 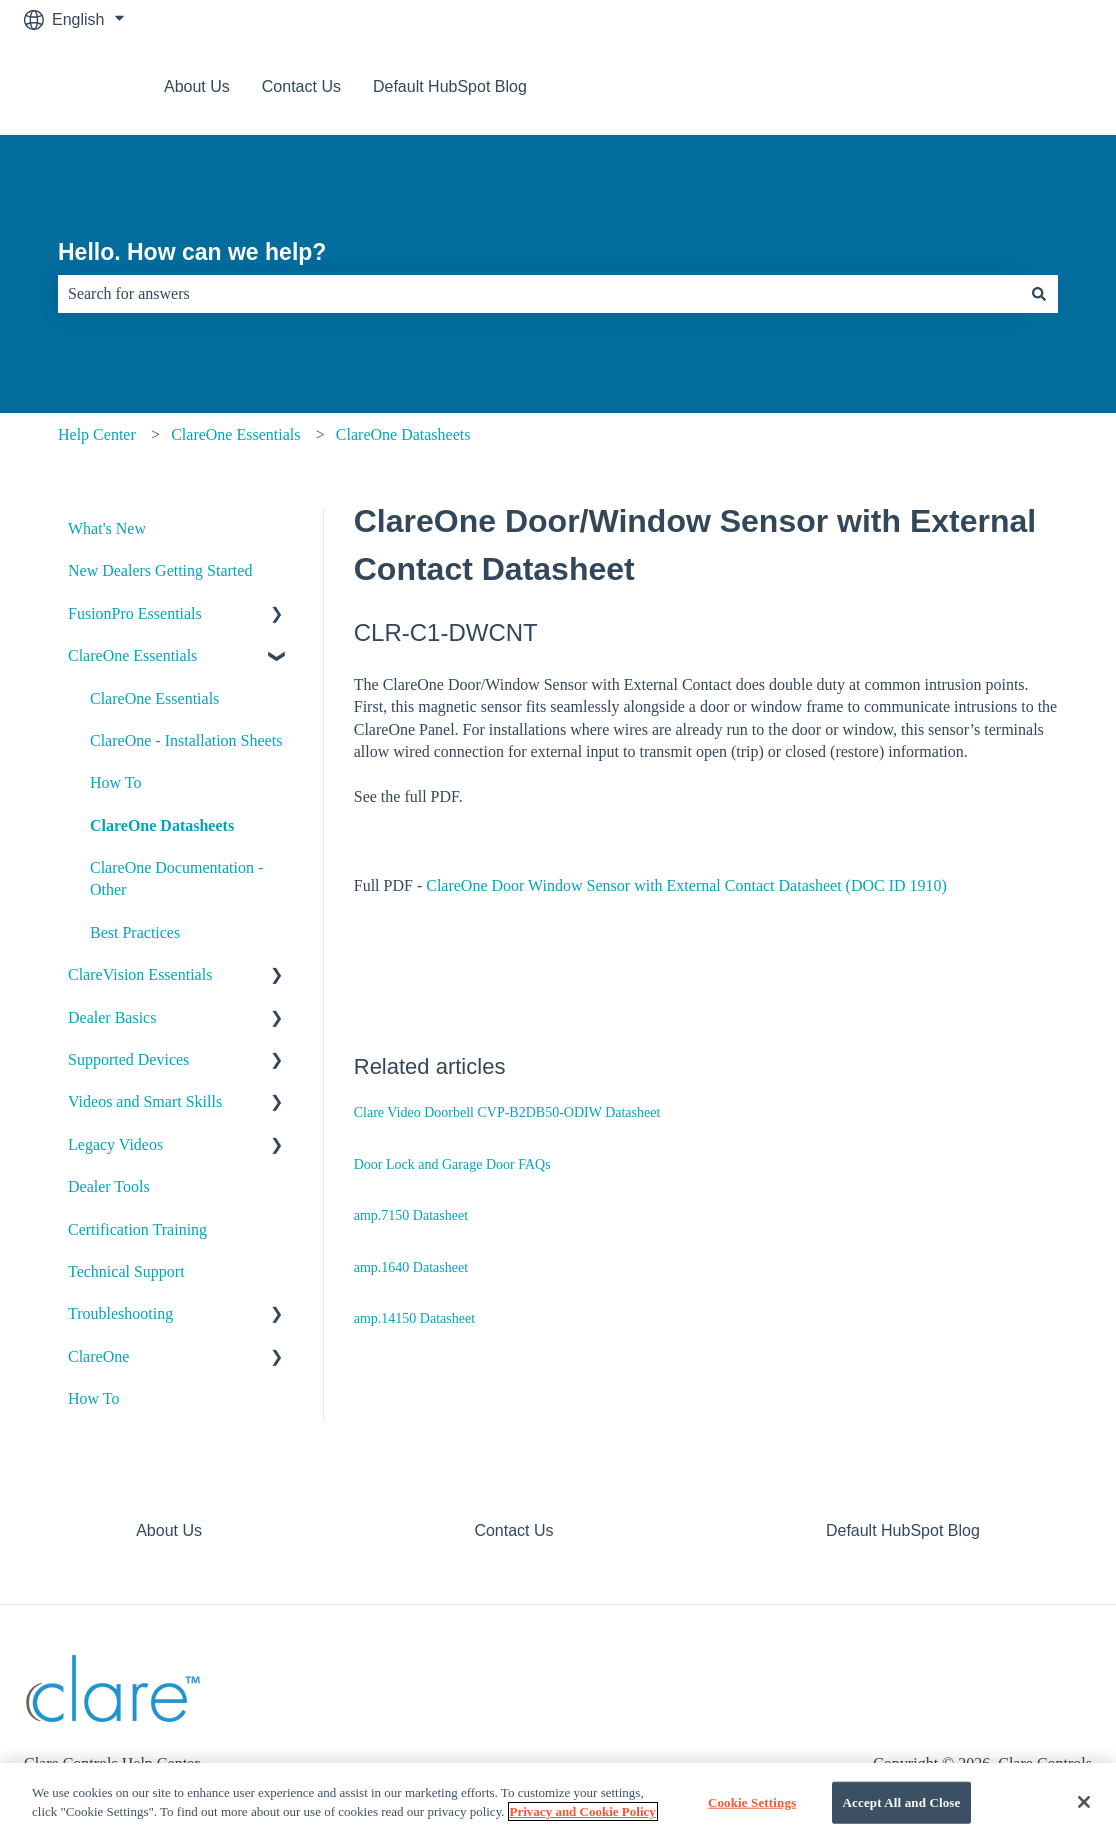 I want to click on [combobox], so click(x=539, y=294).